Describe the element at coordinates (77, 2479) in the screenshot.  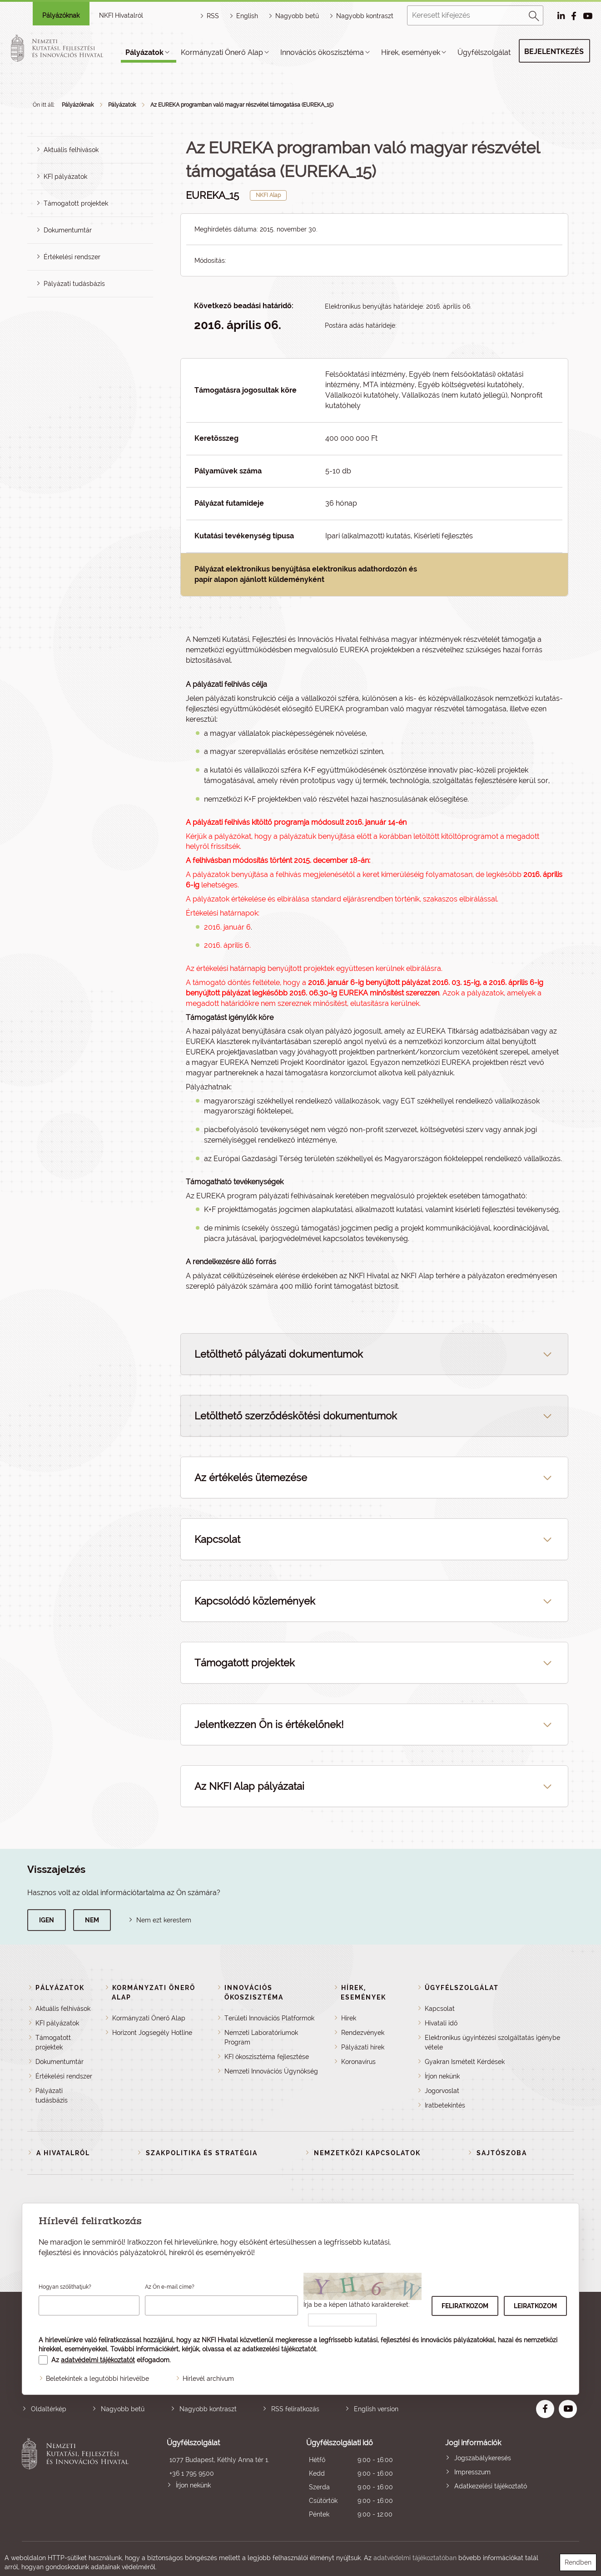
I see `Nemzeti Kutatási, Fejlesztési és Innovációs Hivatal` at that location.